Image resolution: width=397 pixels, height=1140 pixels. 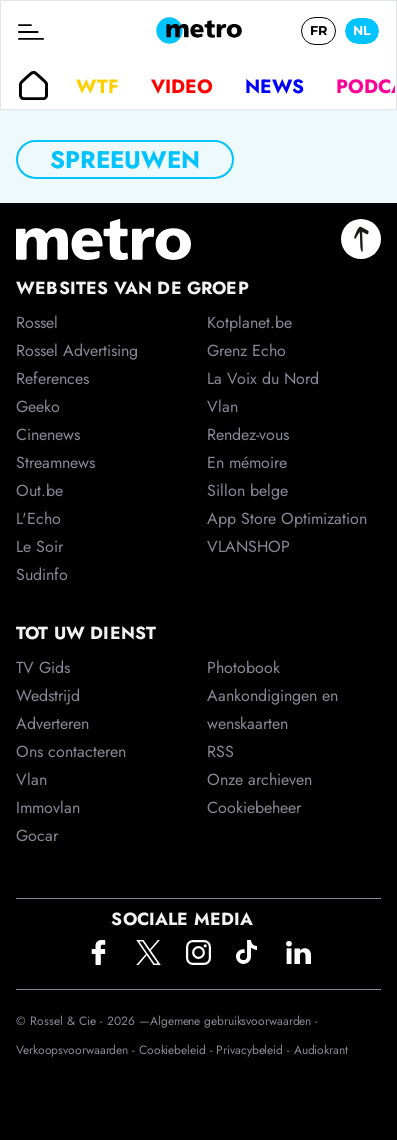 What do you see at coordinates (39, 490) in the screenshot?
I see `Out.be` at bounding box center [39, 490].